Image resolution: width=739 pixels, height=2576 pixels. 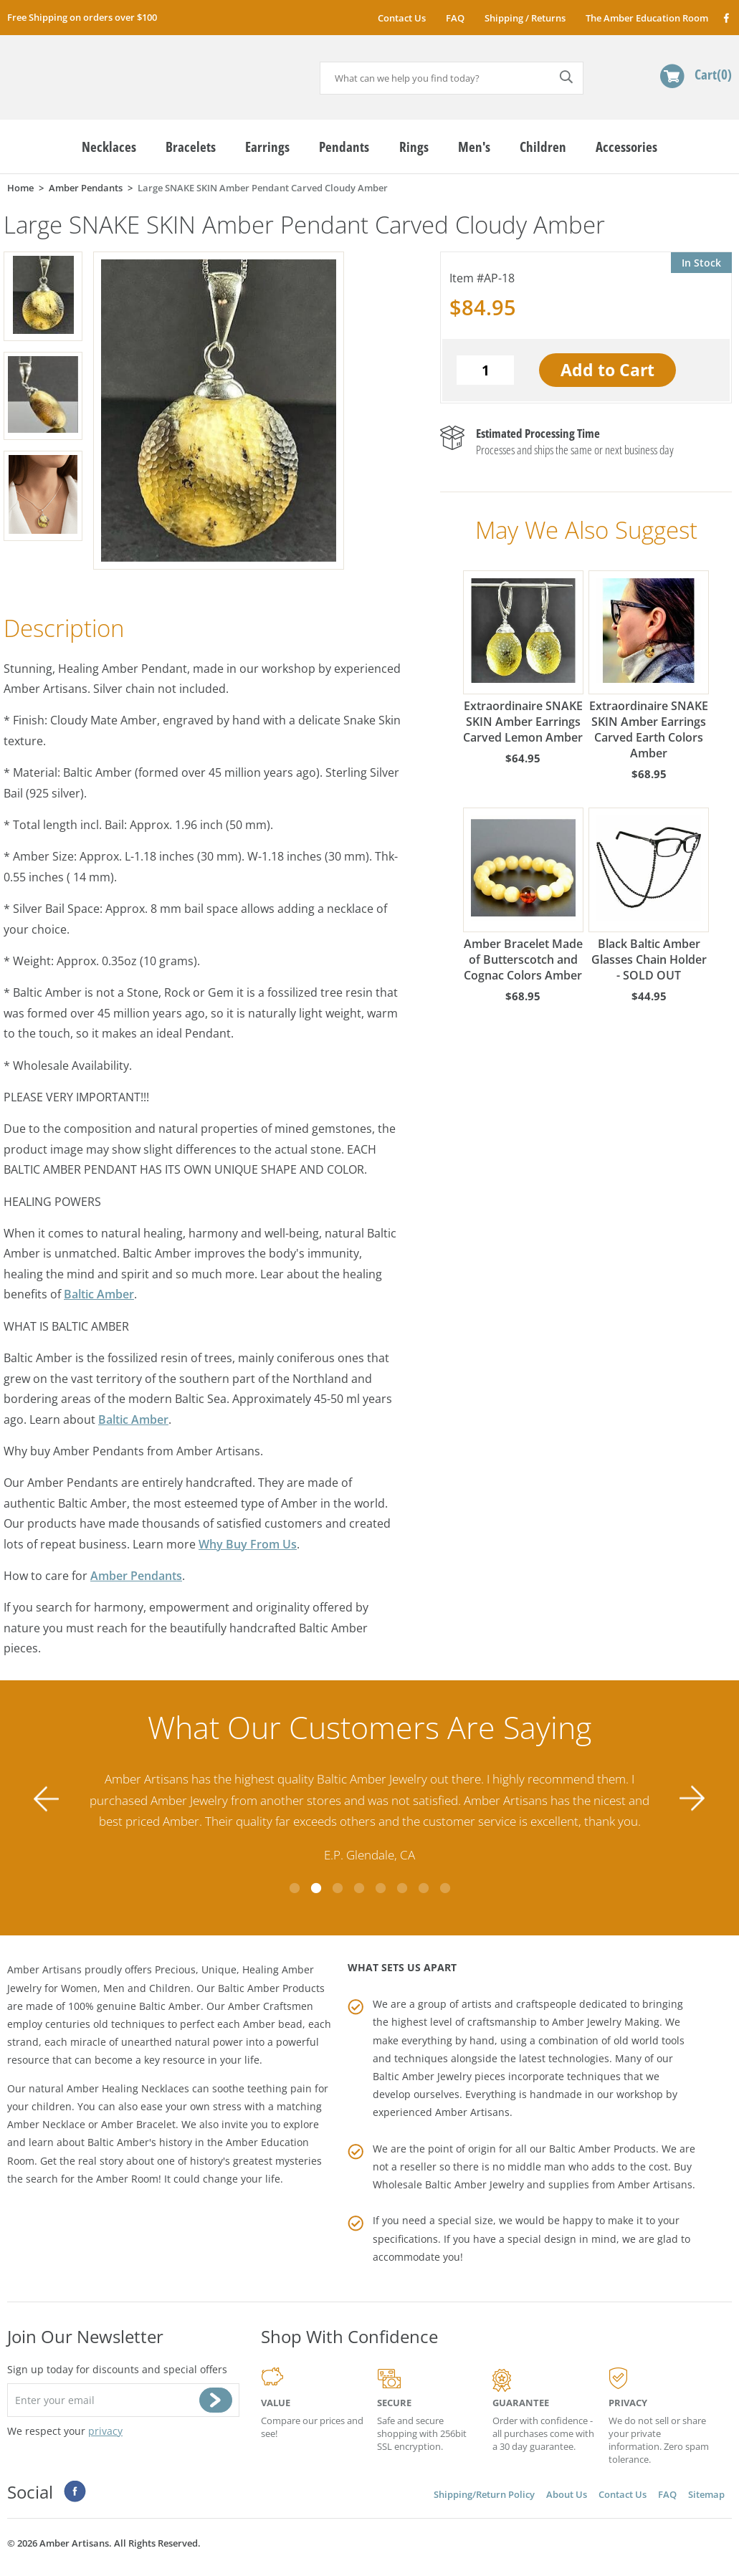 I want to click on Black Baltic Amber Glasses Chain Holder - SOLD OUT, so click(x=648, y=895).